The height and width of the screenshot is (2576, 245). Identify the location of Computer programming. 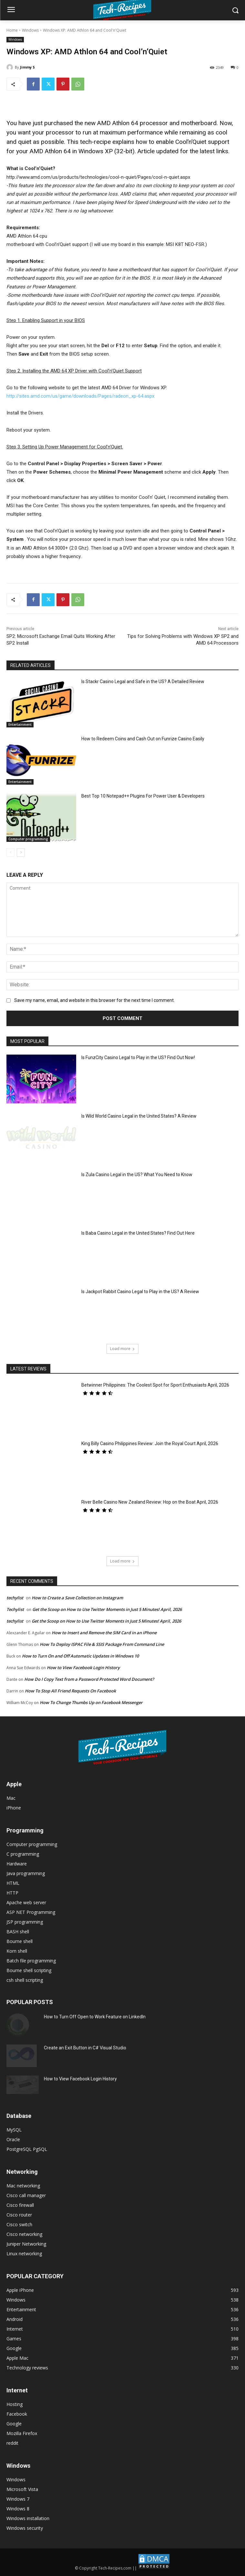
(28, 839).